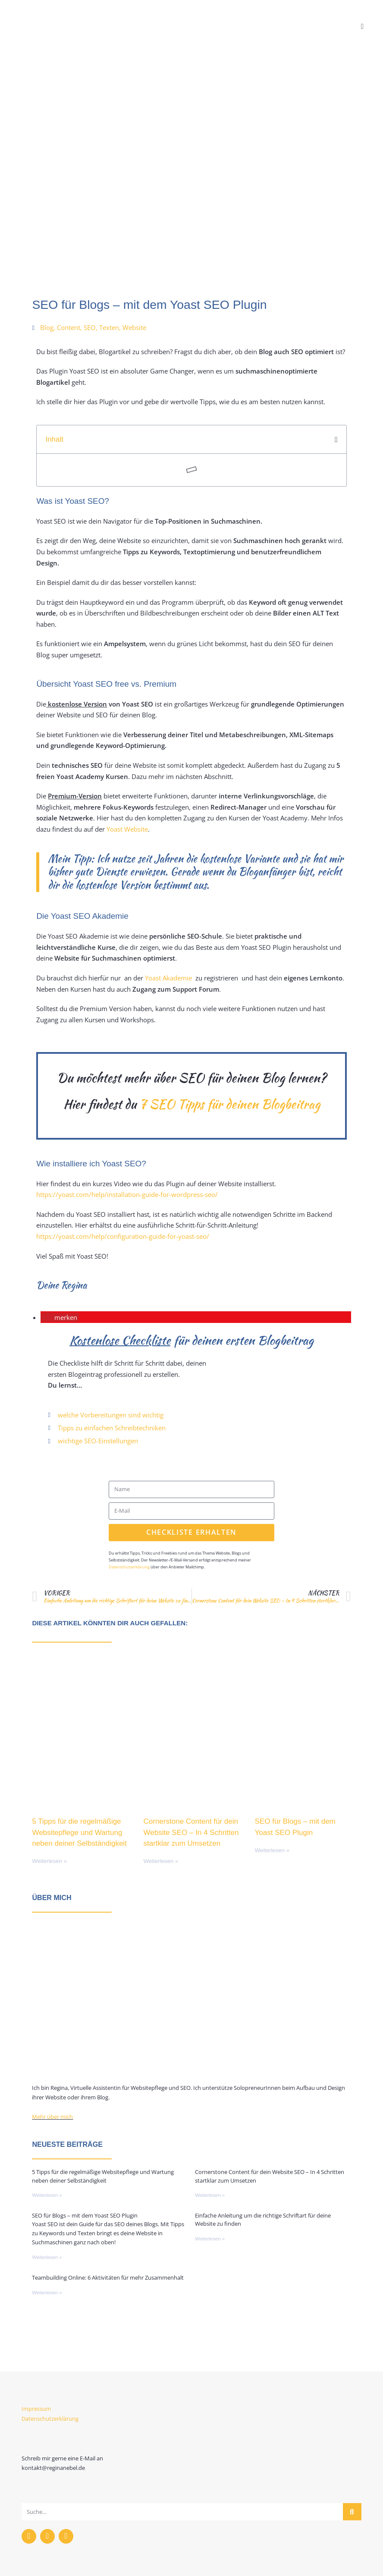  What do you see at coordinates (127, 1194) in the screenshot?
I see `https://yoast.com/help/installation-guide-for-wordpress-seo/` at bounding box center [127, 1194].